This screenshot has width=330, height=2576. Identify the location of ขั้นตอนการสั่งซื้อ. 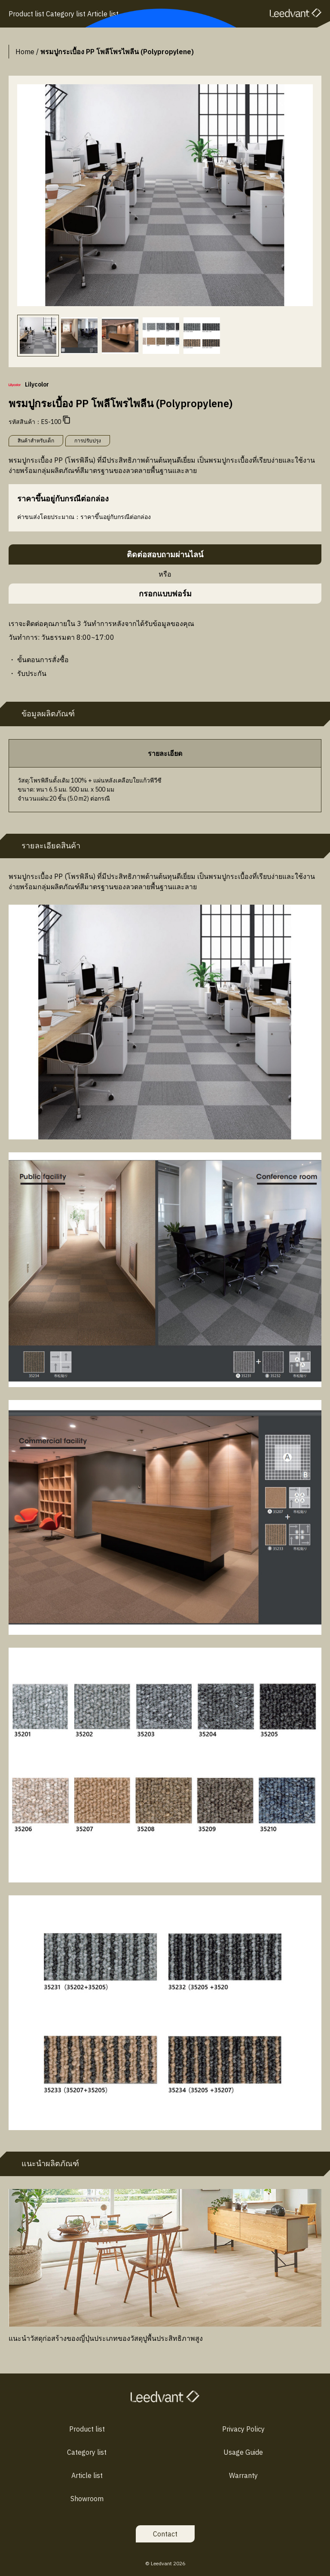
(43, 659).